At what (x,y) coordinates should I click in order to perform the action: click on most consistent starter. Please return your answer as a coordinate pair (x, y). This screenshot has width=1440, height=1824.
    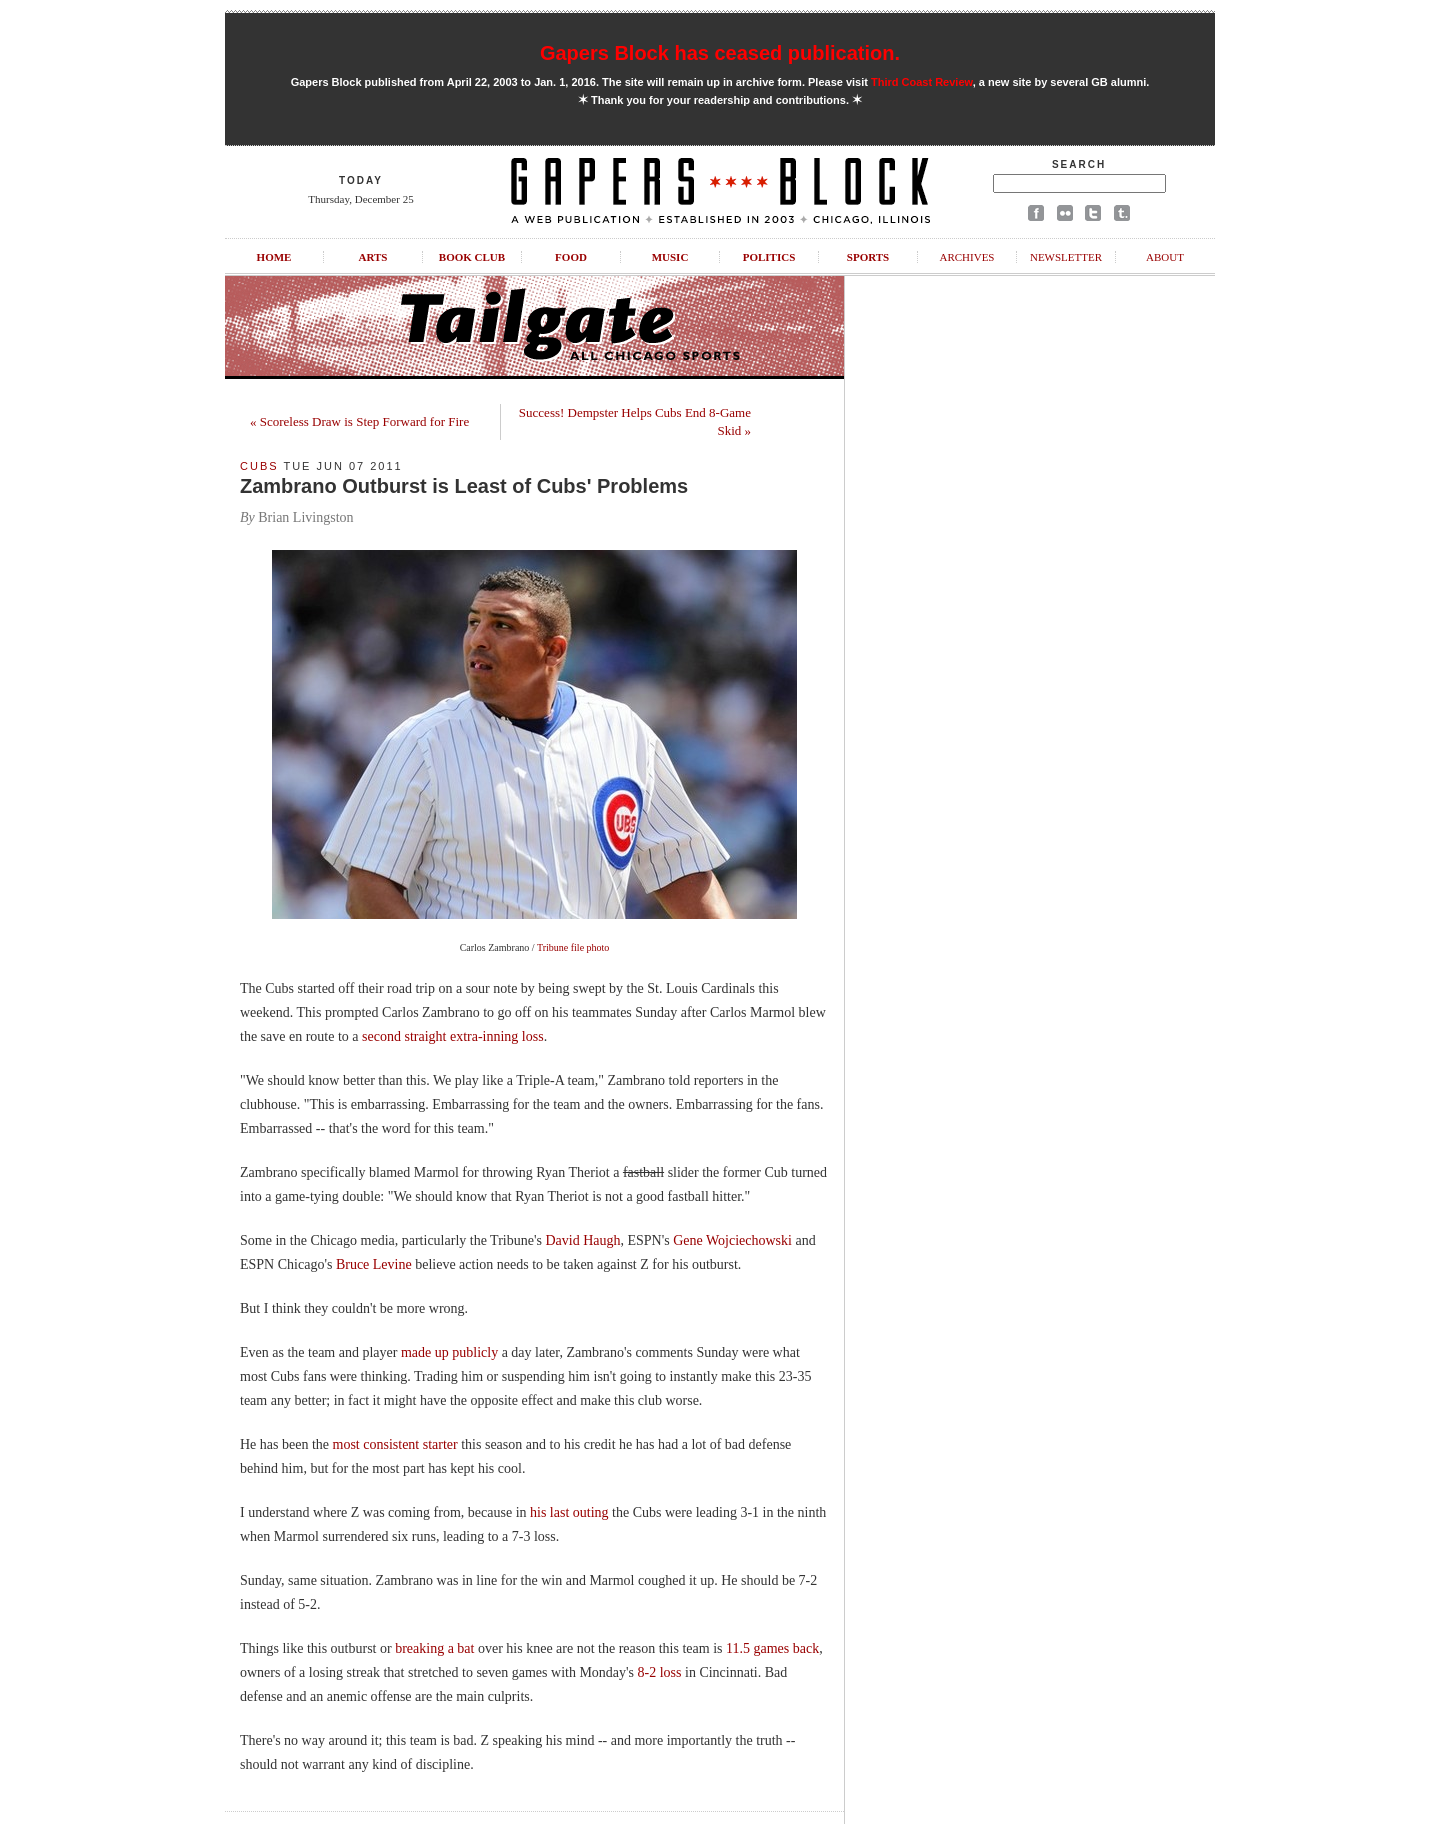
    Looking at the image, I should click on (395, 1444).